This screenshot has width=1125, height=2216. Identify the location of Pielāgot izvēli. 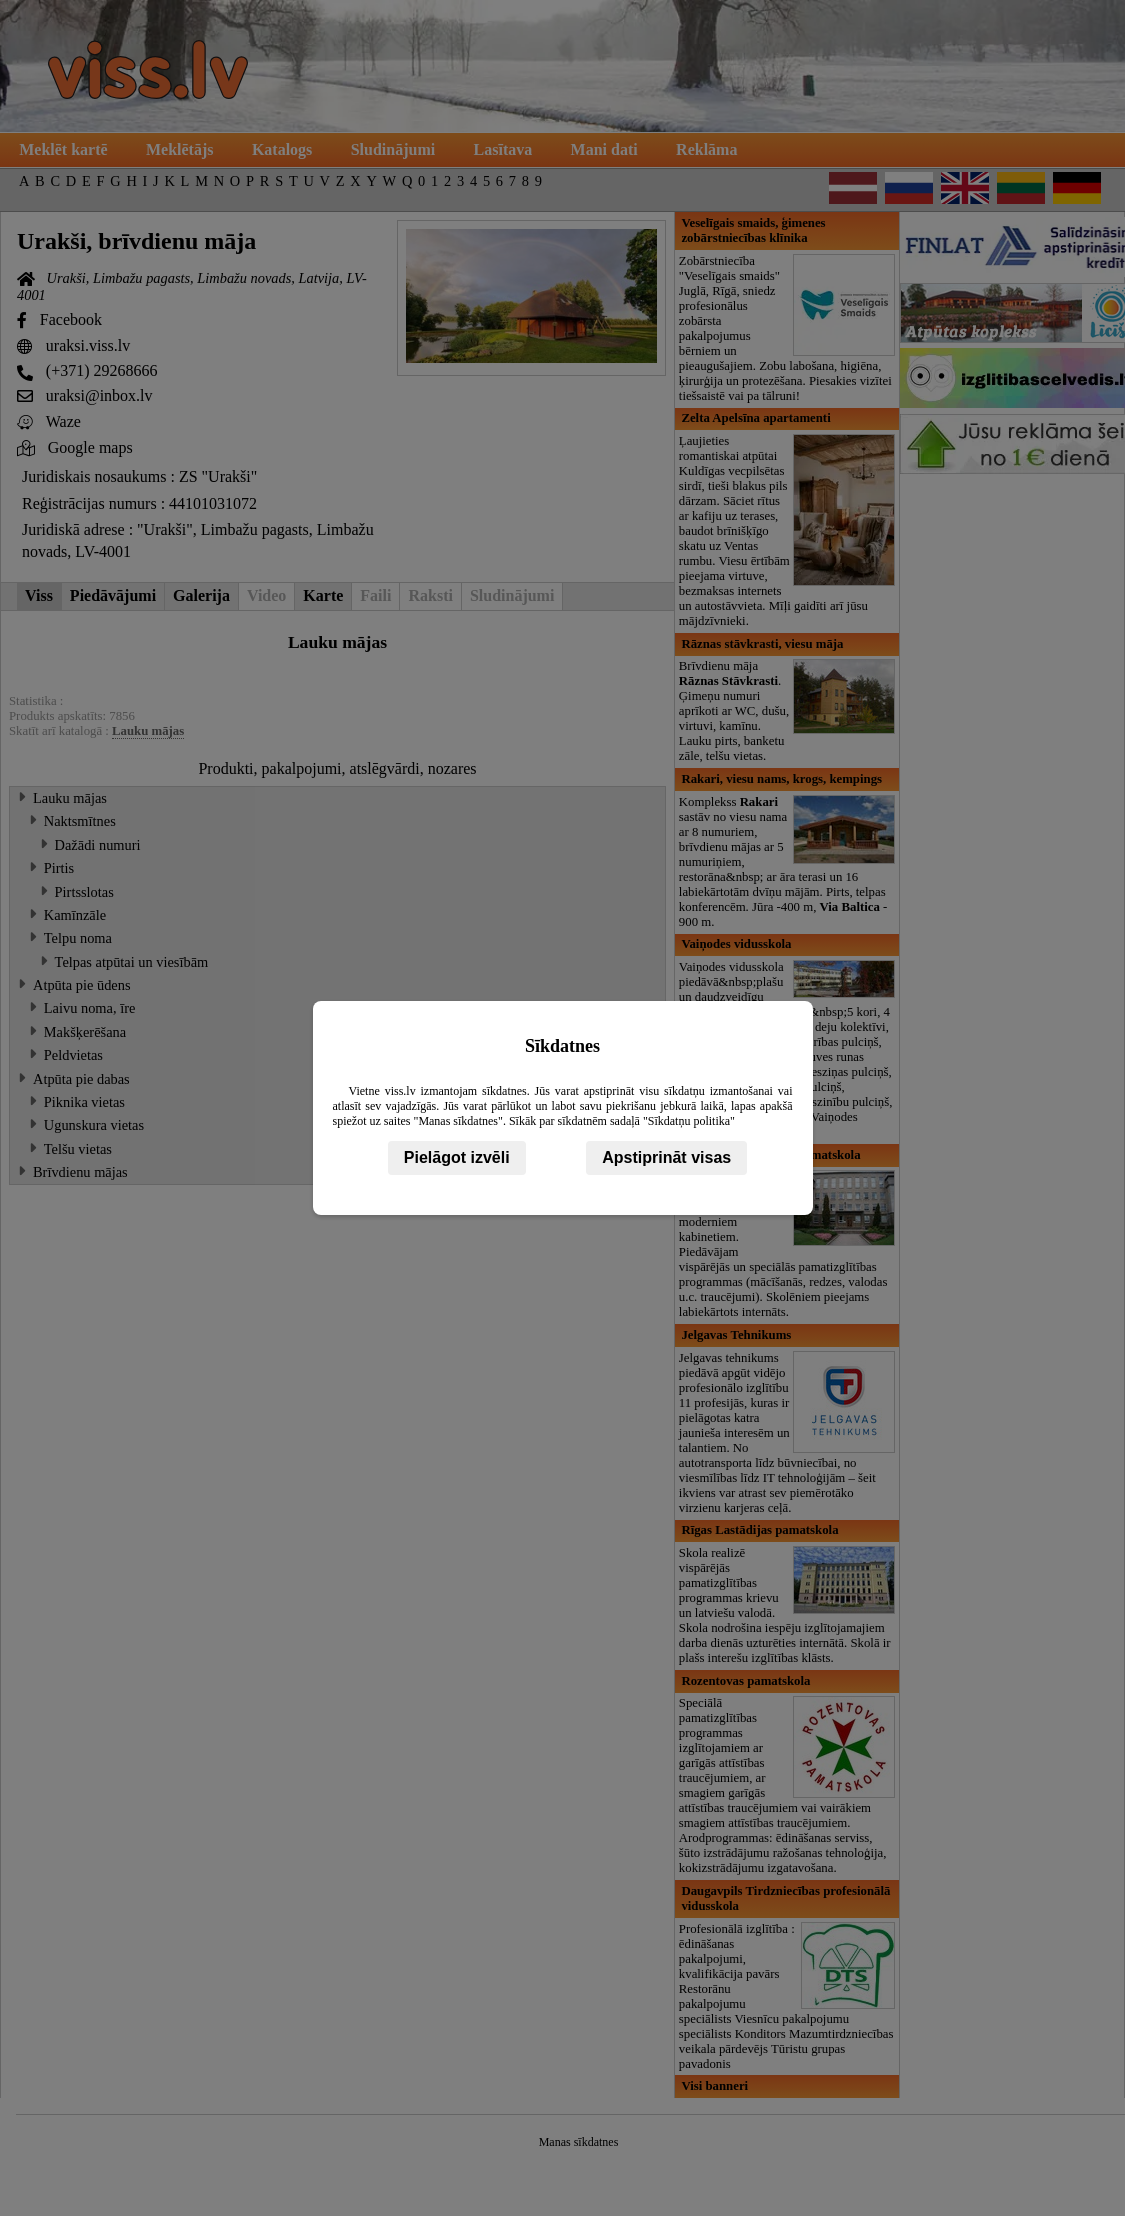
(457, 1157).